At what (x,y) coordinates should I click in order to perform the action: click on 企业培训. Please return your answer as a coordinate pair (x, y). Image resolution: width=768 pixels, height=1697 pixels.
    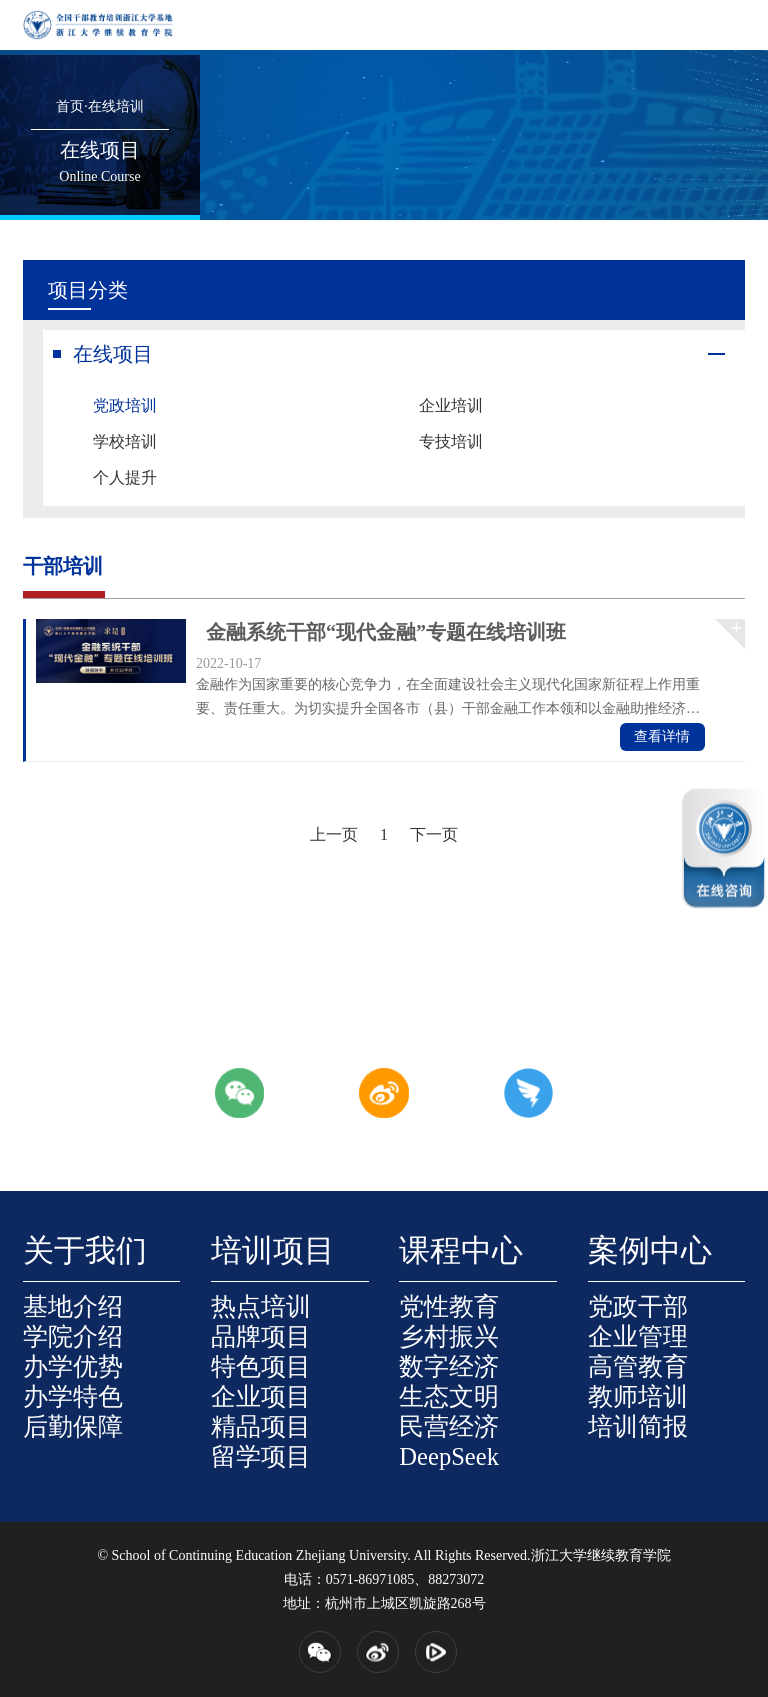
    Looking at the image, I should click on (451, 405).